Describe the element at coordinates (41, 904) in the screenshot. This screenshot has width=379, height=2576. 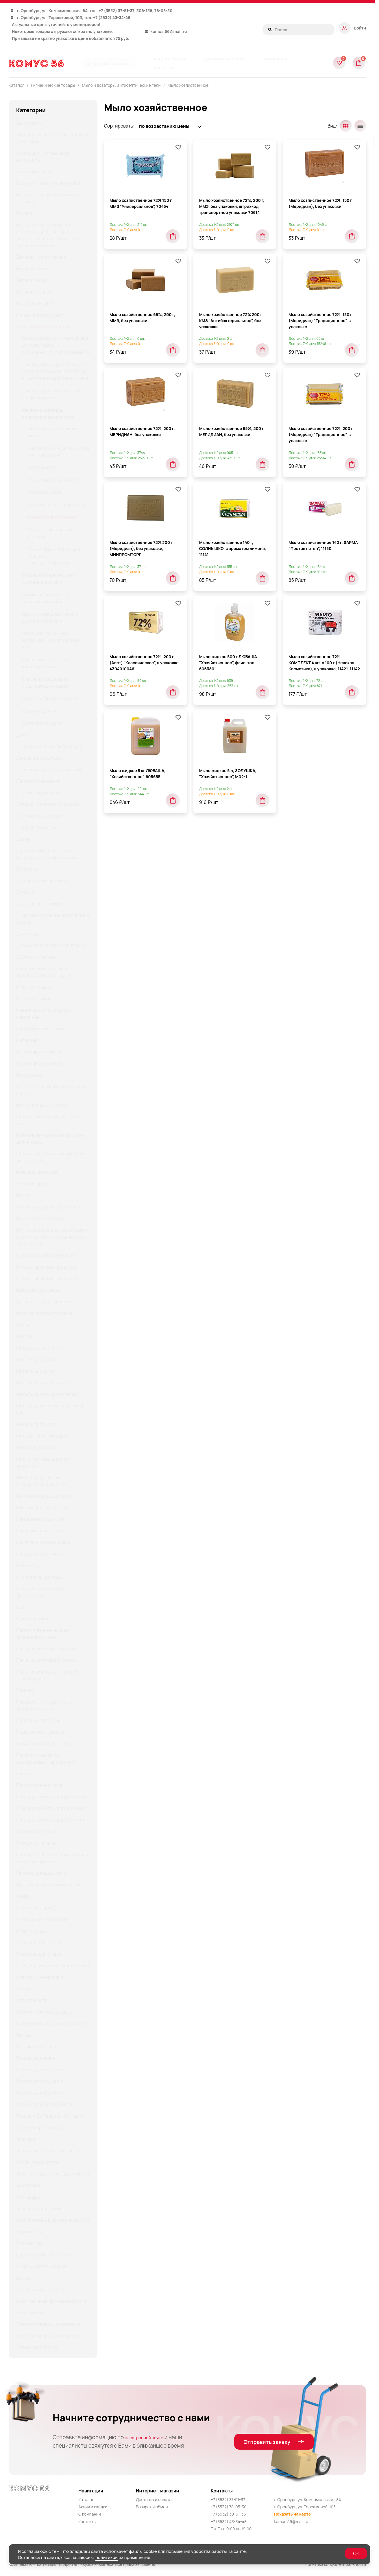
I see `Для туалетных комнат` at that location.